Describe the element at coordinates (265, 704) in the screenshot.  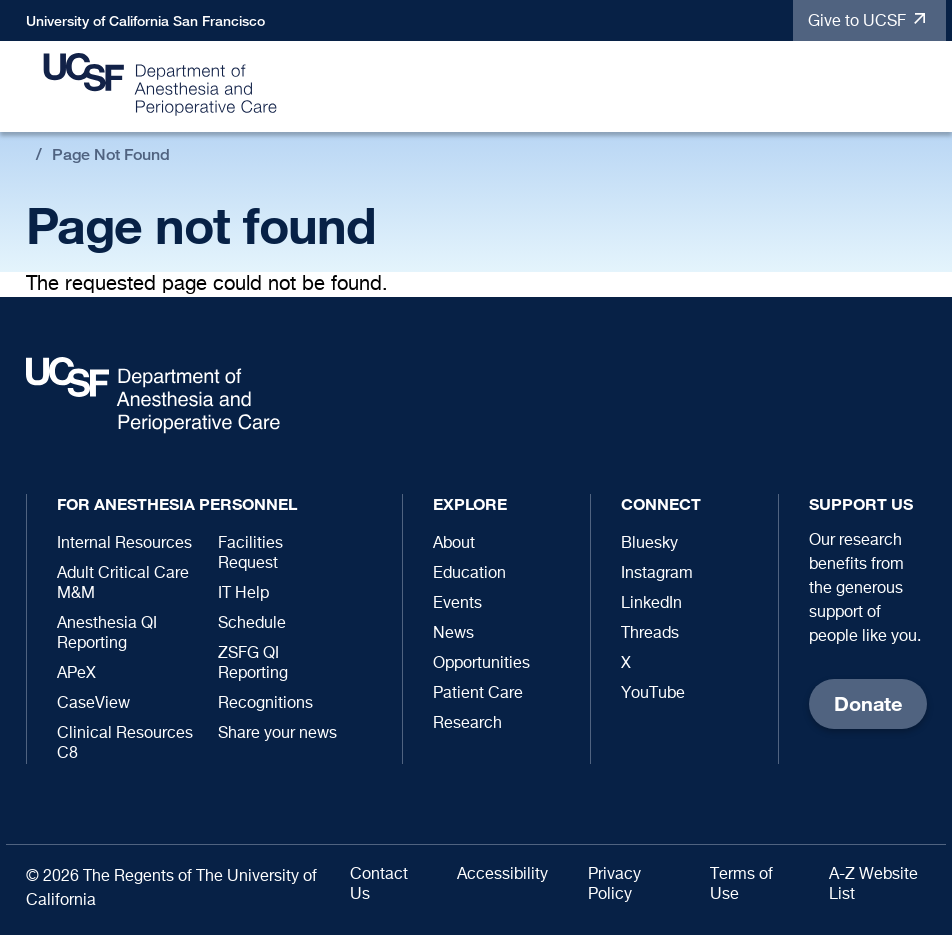
I see `Recognitions` at that location.